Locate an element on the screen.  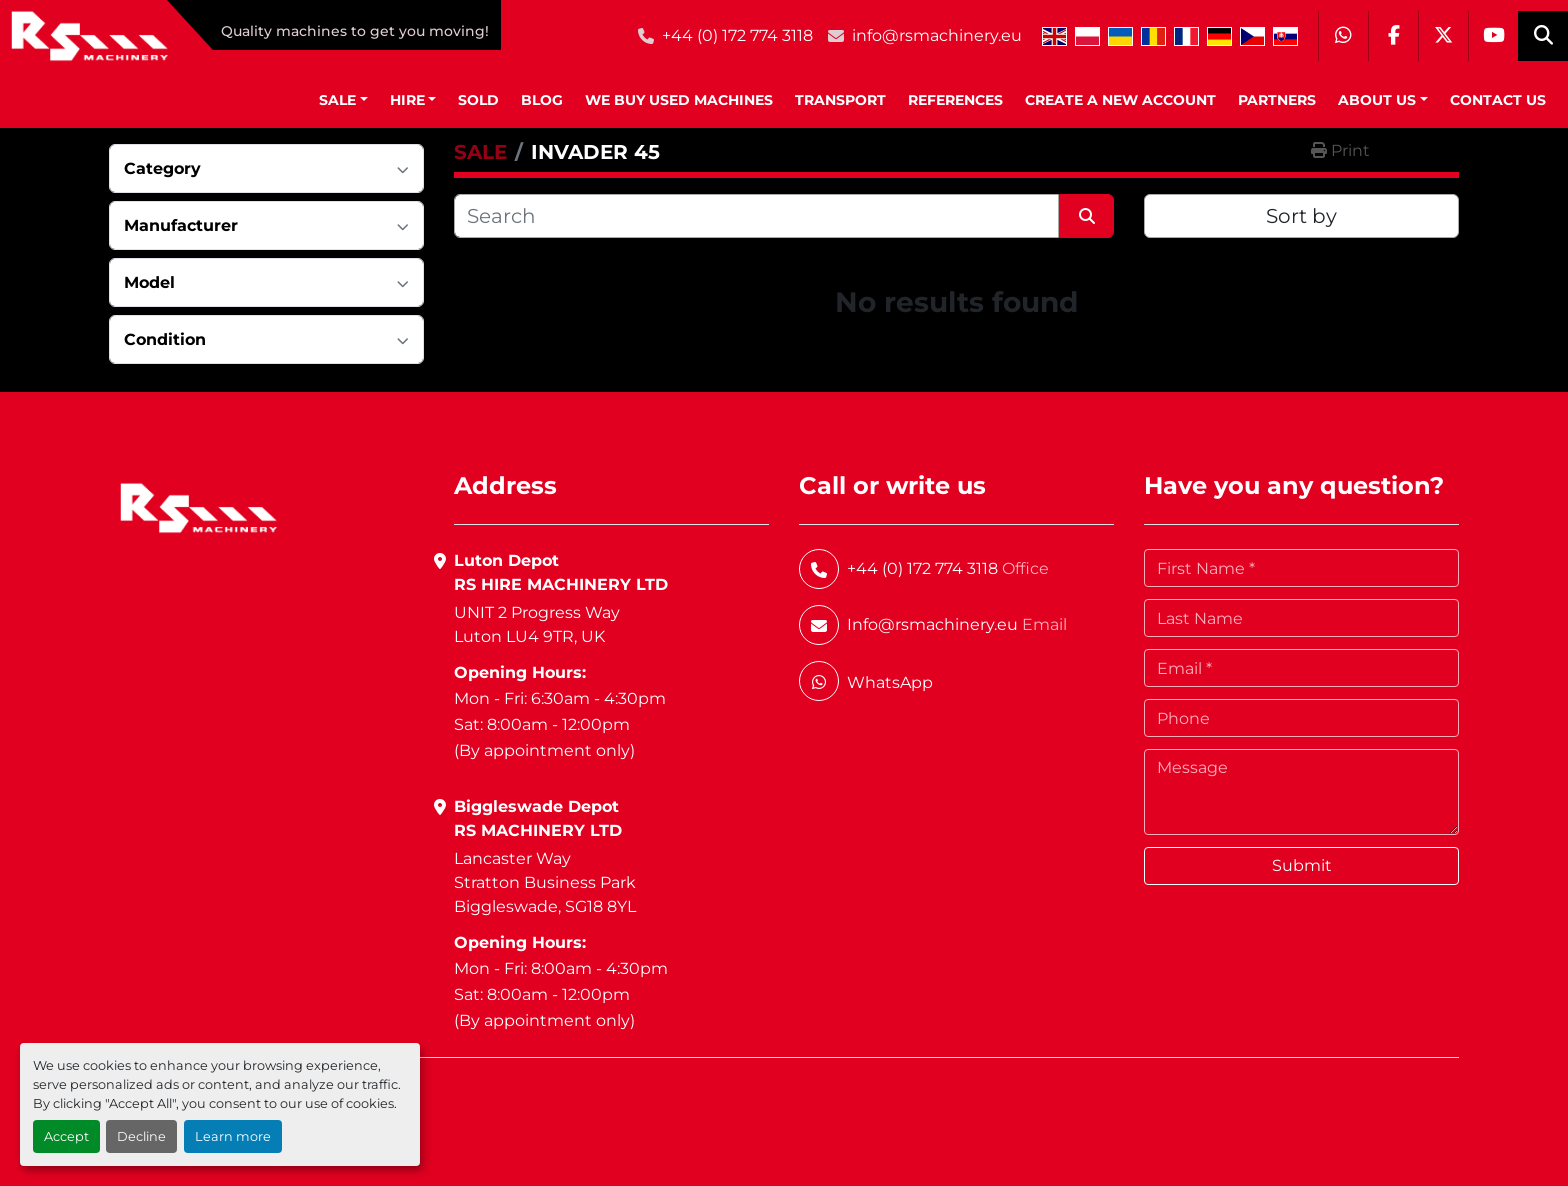
[button] is located at coordinates (343, 100).